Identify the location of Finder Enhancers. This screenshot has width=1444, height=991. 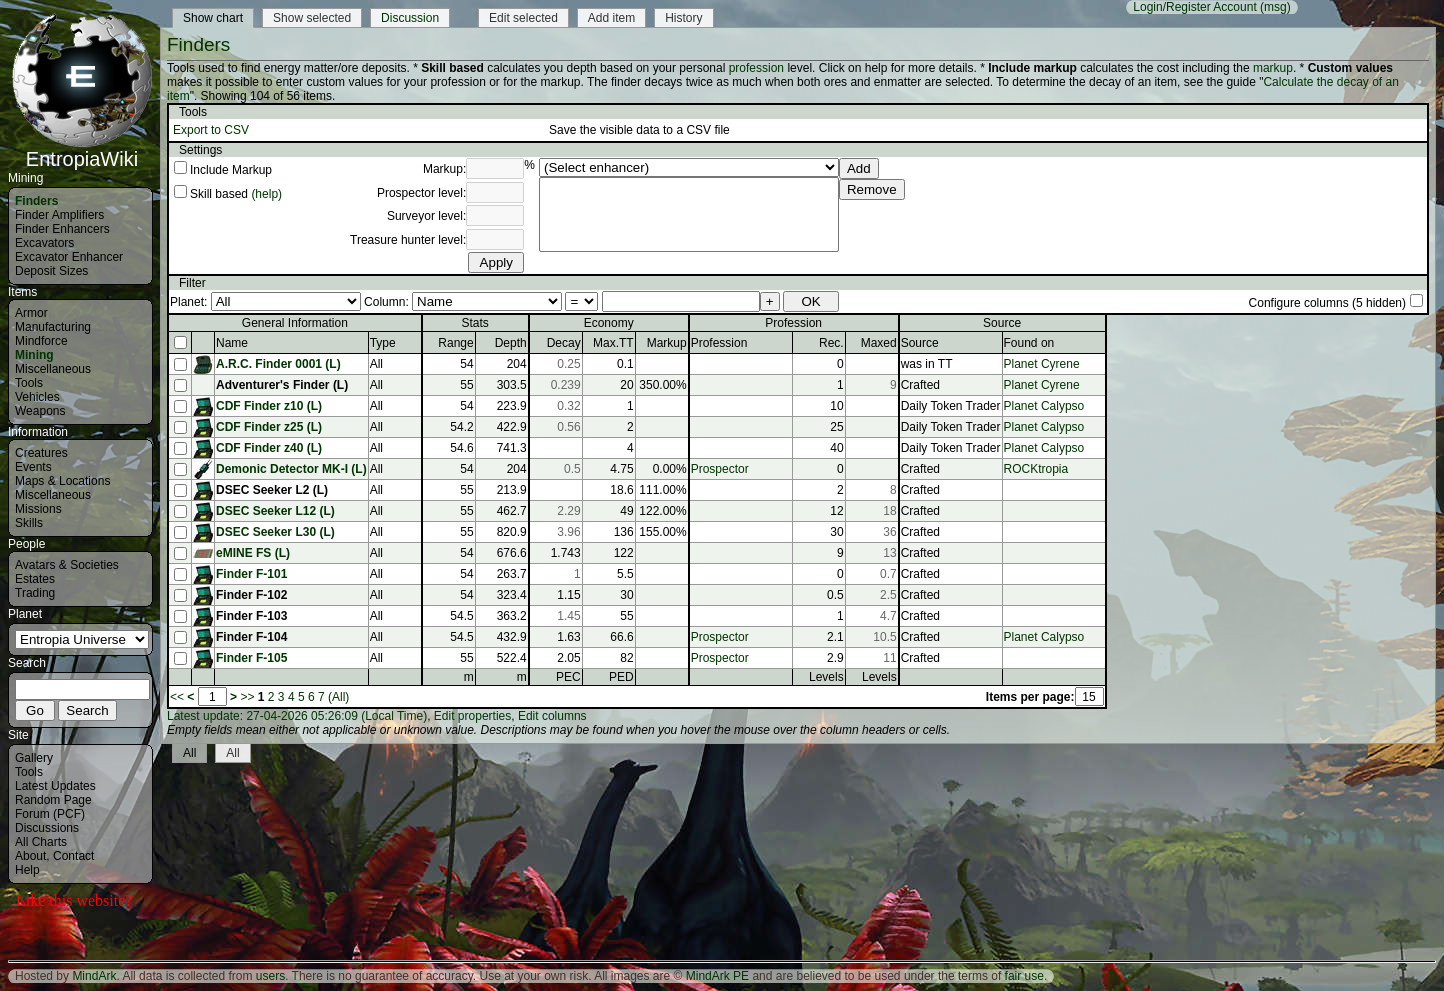
(62, 229).